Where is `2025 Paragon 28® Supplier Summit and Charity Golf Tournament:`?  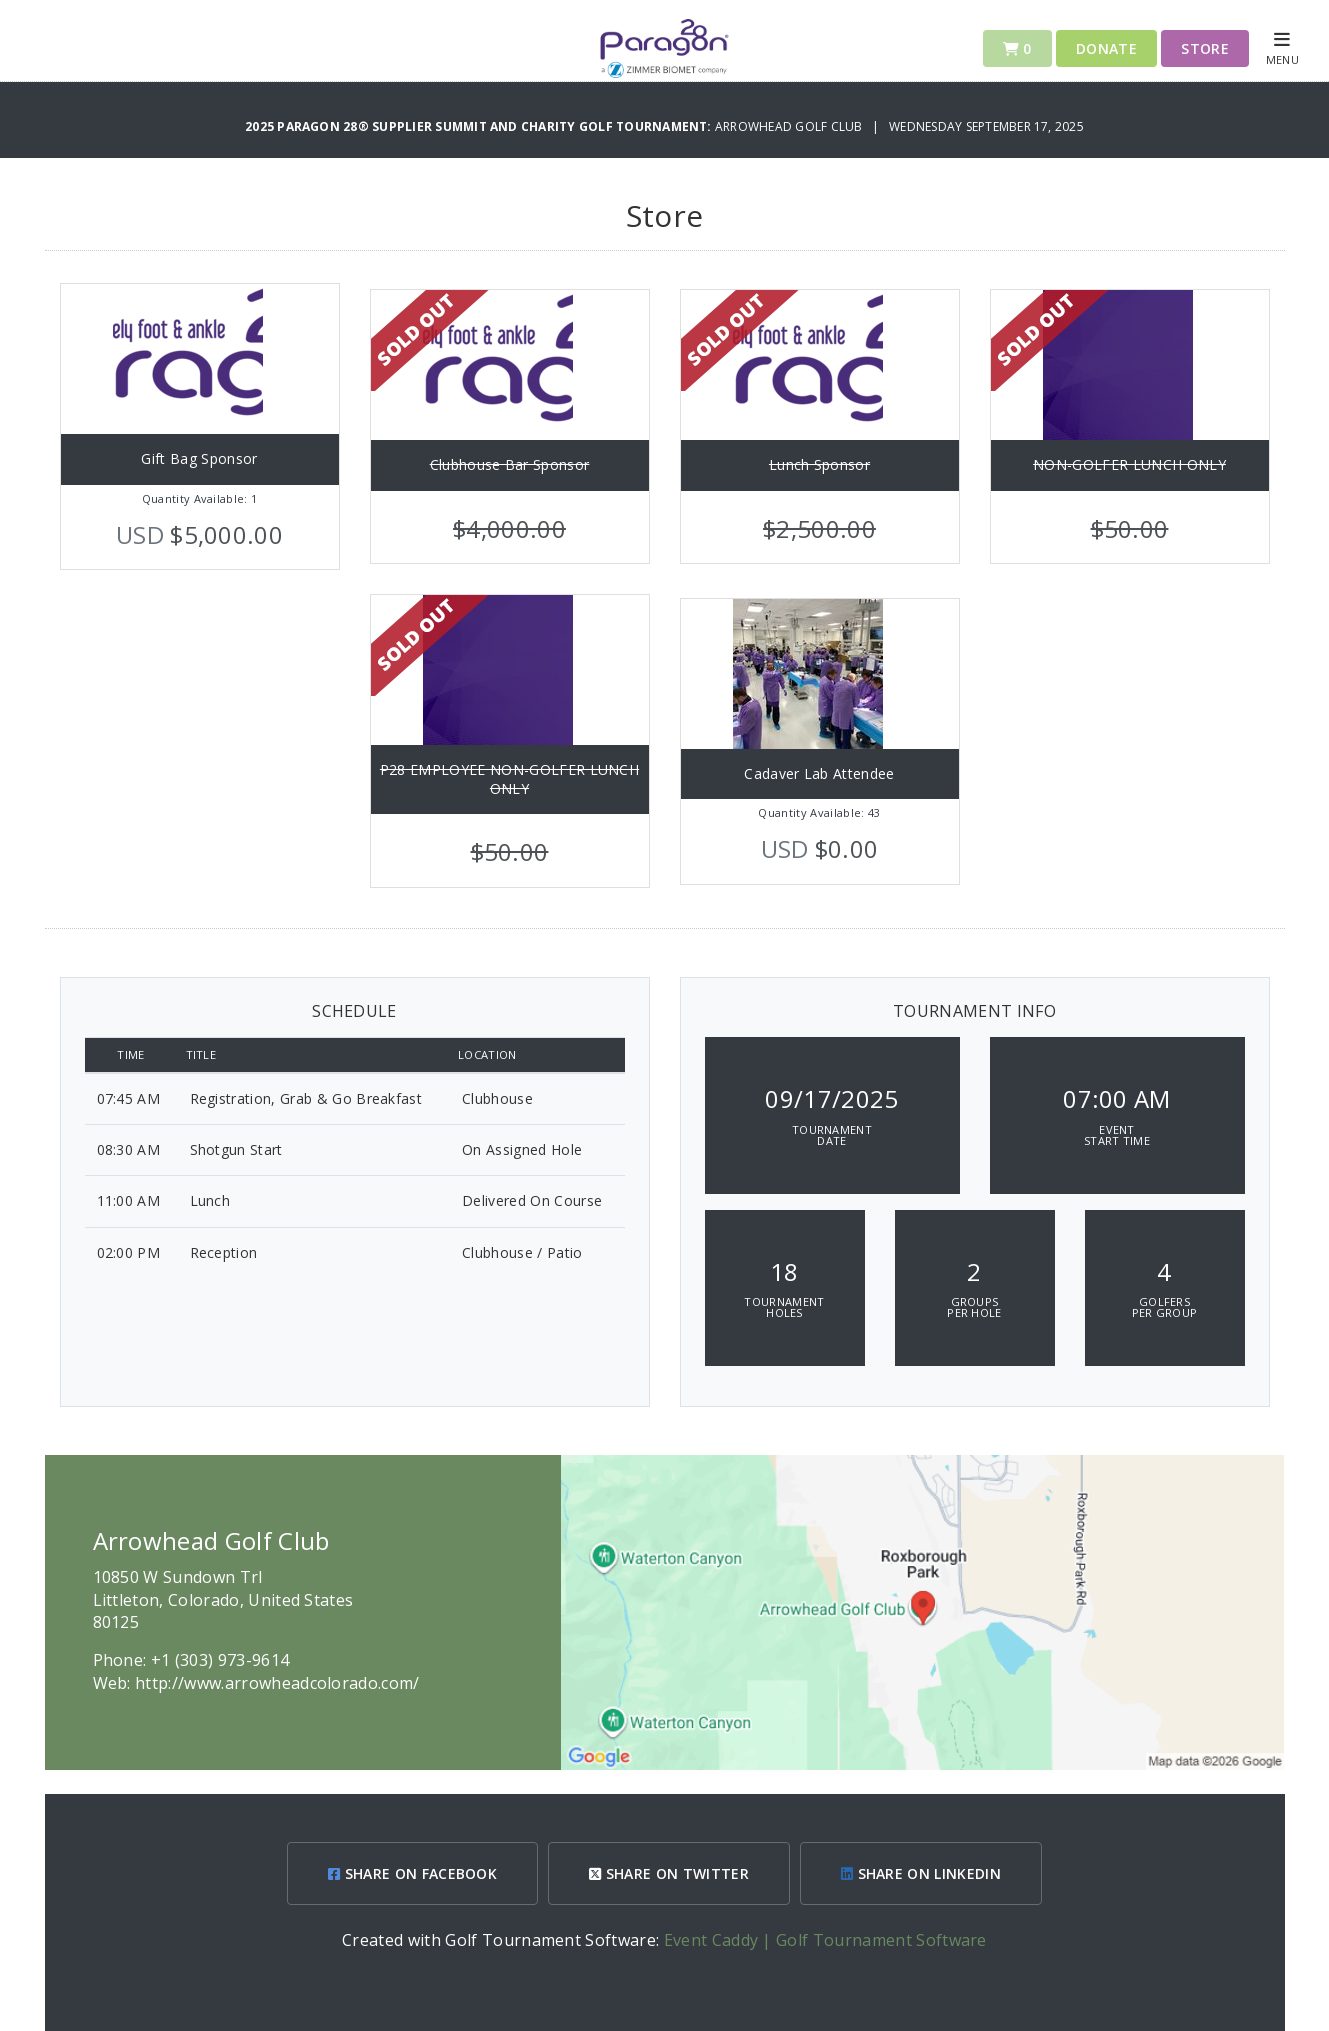
2025 Paragon 28® Supplier Summit and Charity Golf Tournament: is located at coordinates (480, 126).